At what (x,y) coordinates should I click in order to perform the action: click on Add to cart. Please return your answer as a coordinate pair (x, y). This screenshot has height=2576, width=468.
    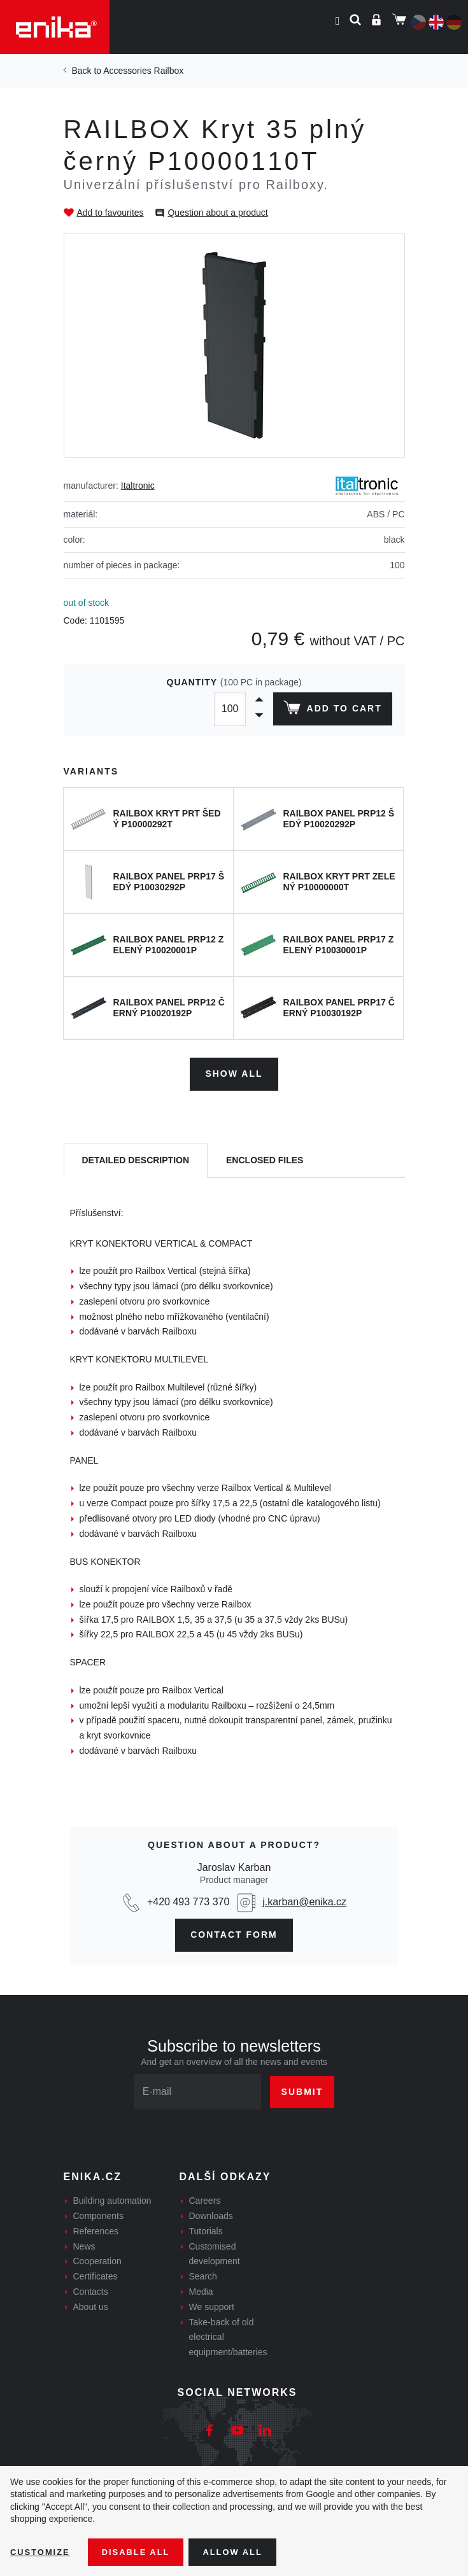
    Looking at the image, I should click on (330, 710).